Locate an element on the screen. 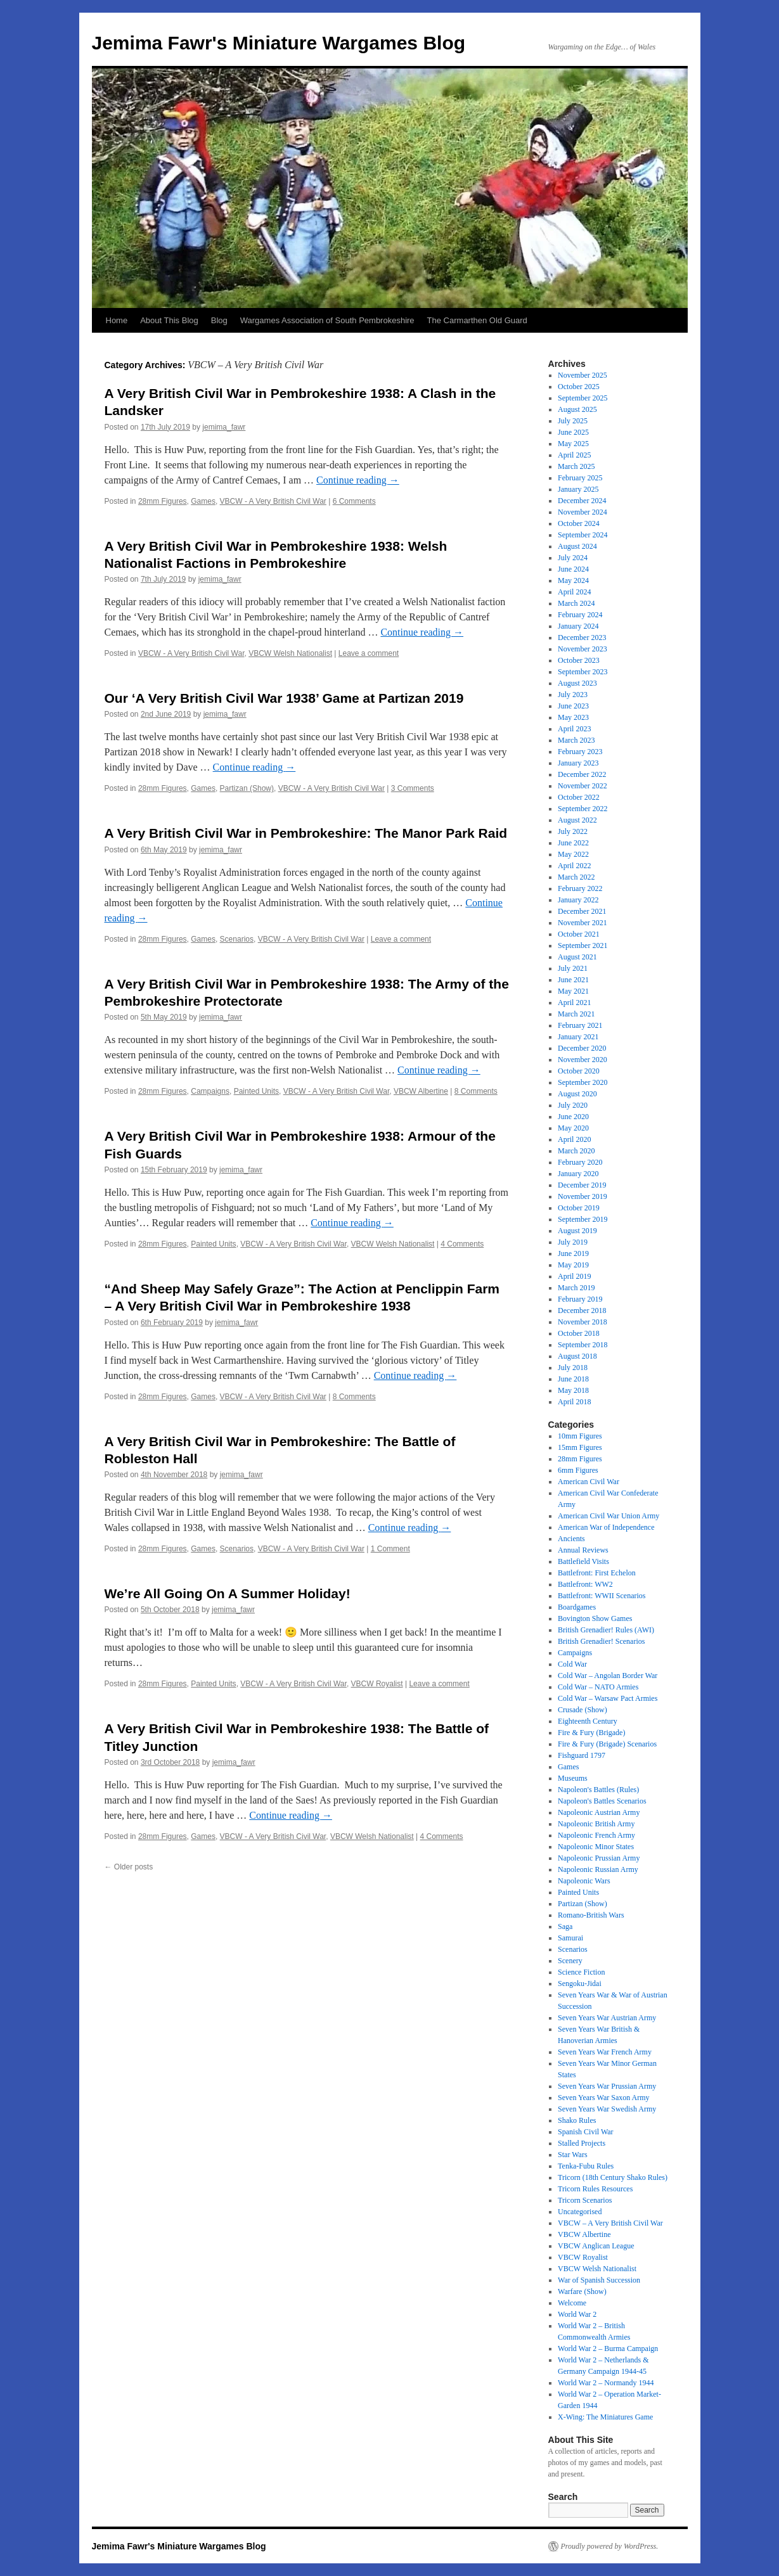 Image resolution: width=779 pixels, height=2576 pixels. Scenarios is located at coordinates (237, 939).